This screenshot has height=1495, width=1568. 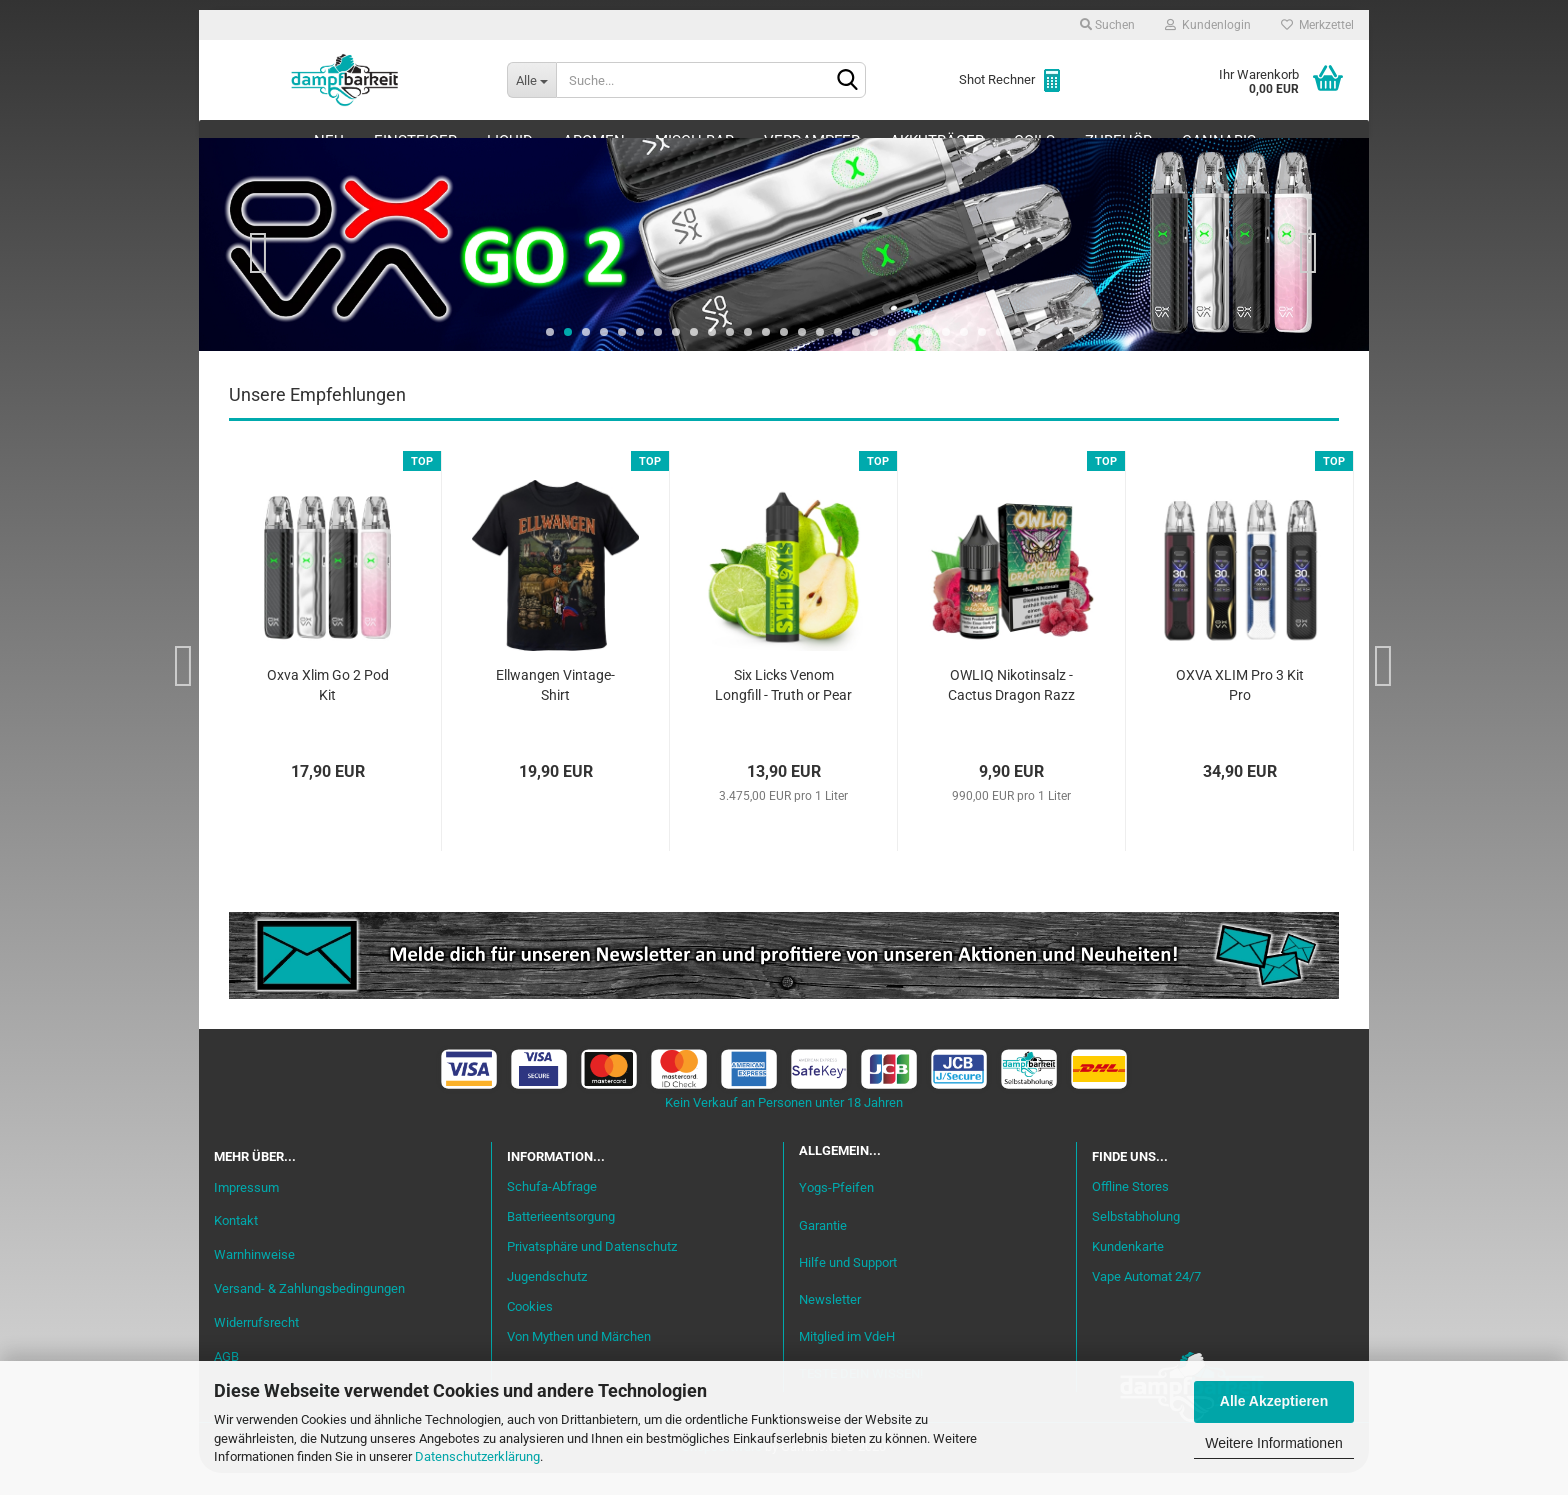 What do you see at coordinates (510, 141) in the screenshot?
I see `Liquid` at bounding box center [510, 141].